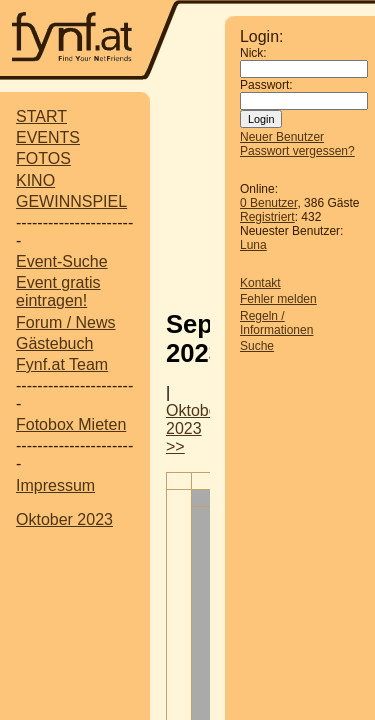  I want to click on Gästebuch, so click(54, 343).